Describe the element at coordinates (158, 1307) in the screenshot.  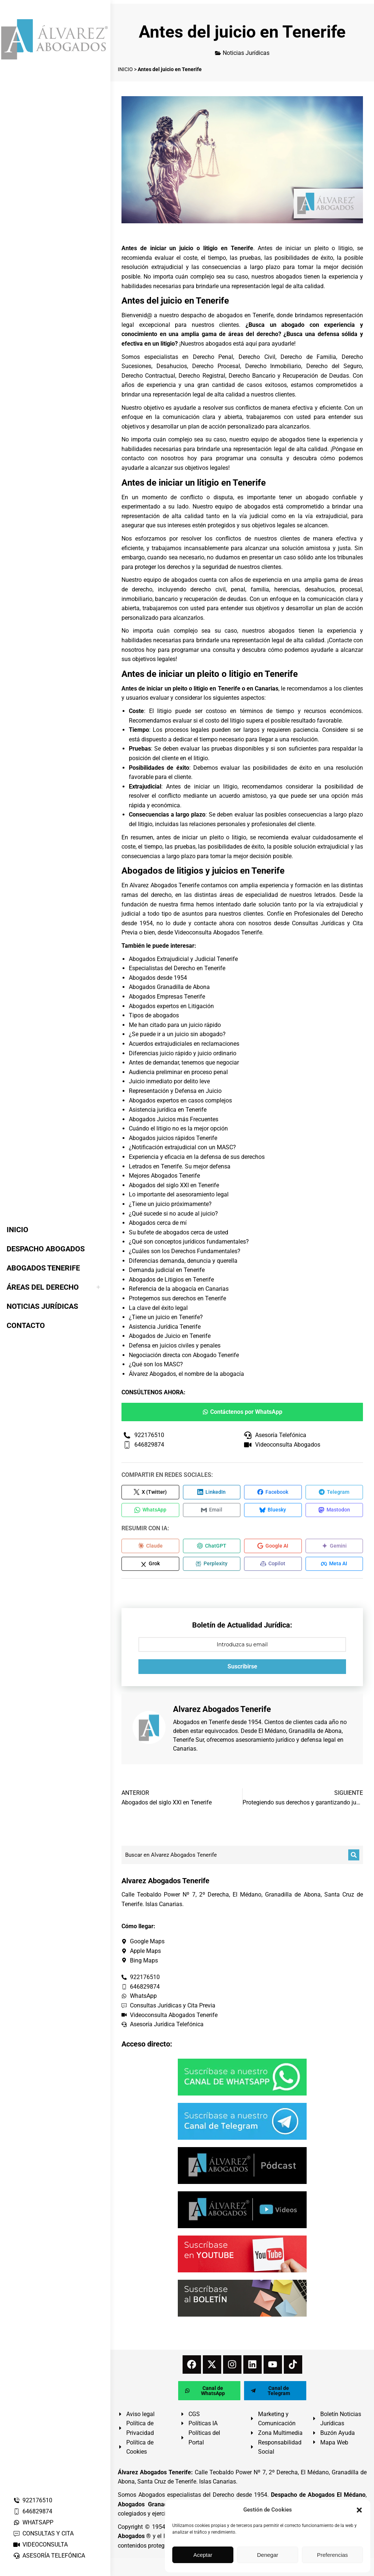
I see `La clave del éxito legal` at that location.